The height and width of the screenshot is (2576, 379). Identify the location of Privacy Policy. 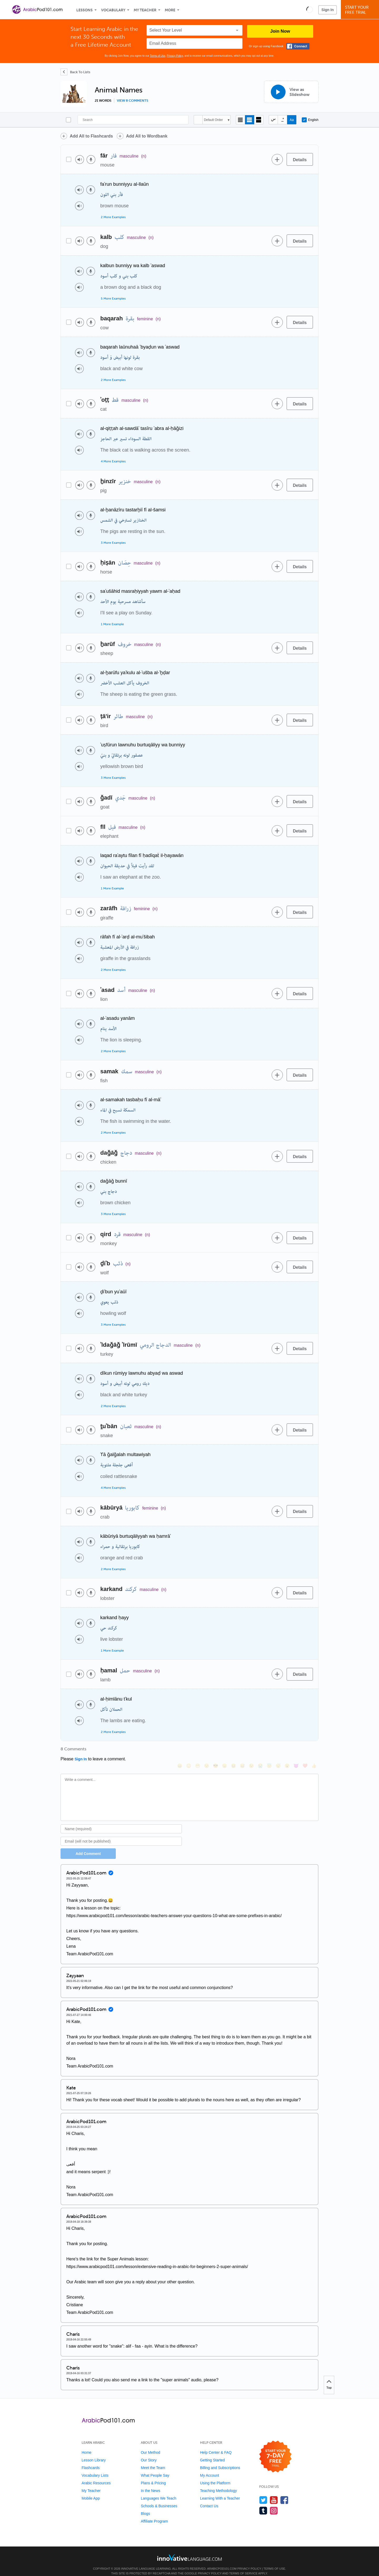
(175, 55).